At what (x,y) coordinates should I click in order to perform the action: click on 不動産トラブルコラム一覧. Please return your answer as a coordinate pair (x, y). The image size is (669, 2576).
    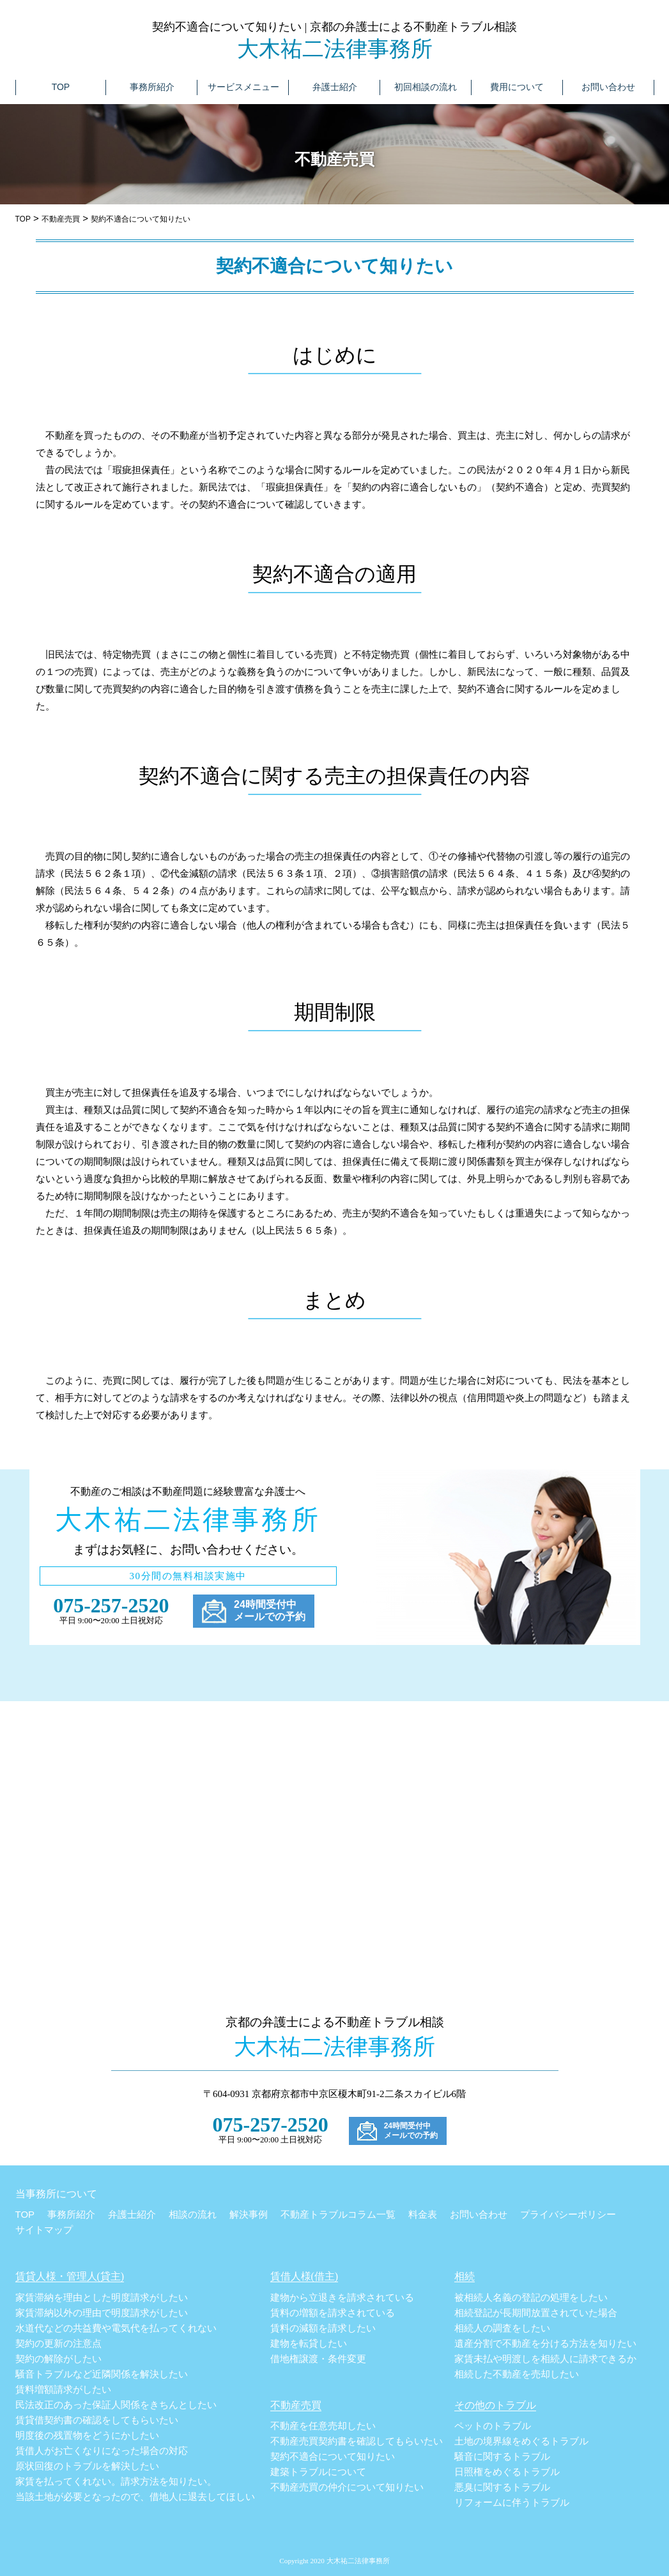
    Looking at the image, I should click on (338, 2214).